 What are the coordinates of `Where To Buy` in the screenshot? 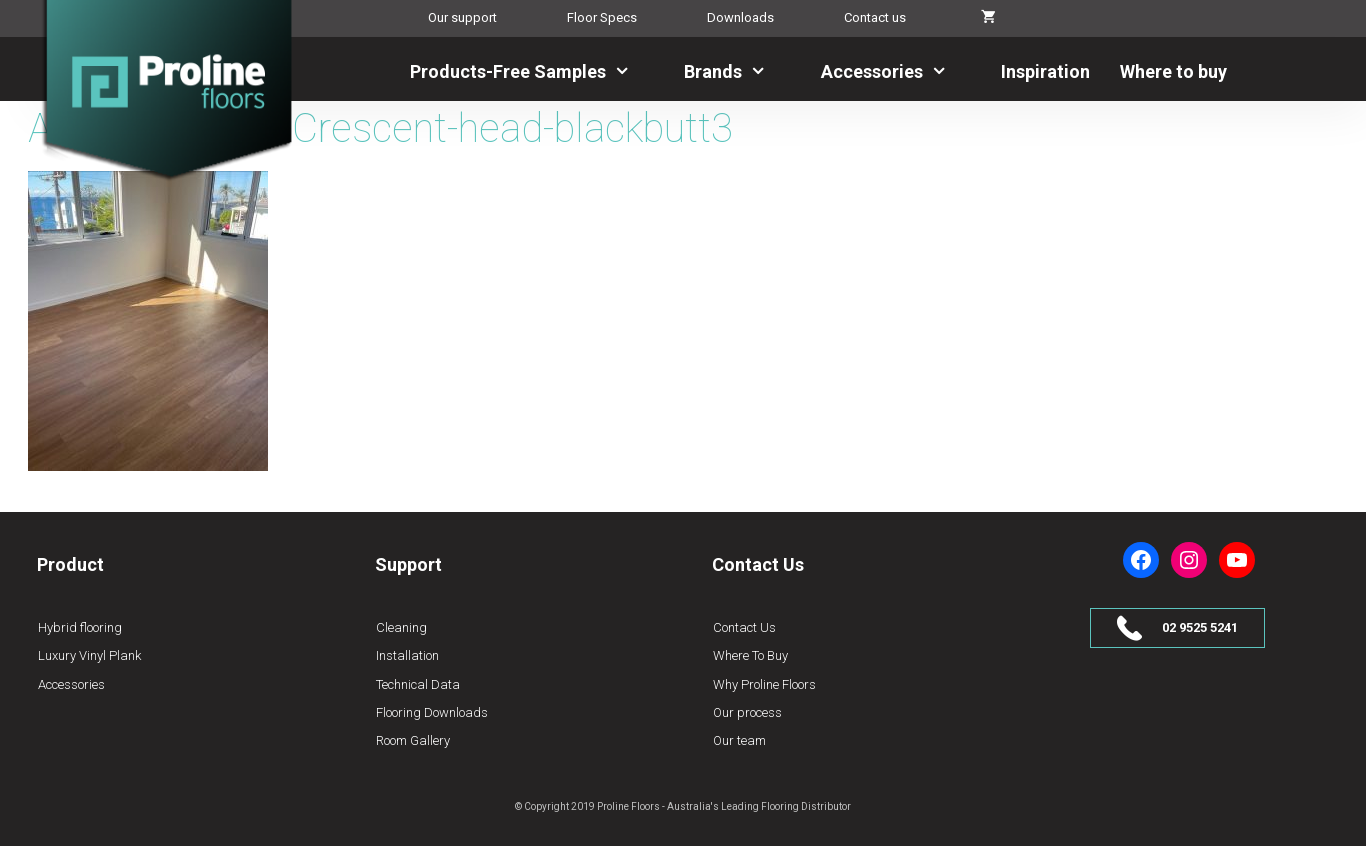 It's located at (750, 655).